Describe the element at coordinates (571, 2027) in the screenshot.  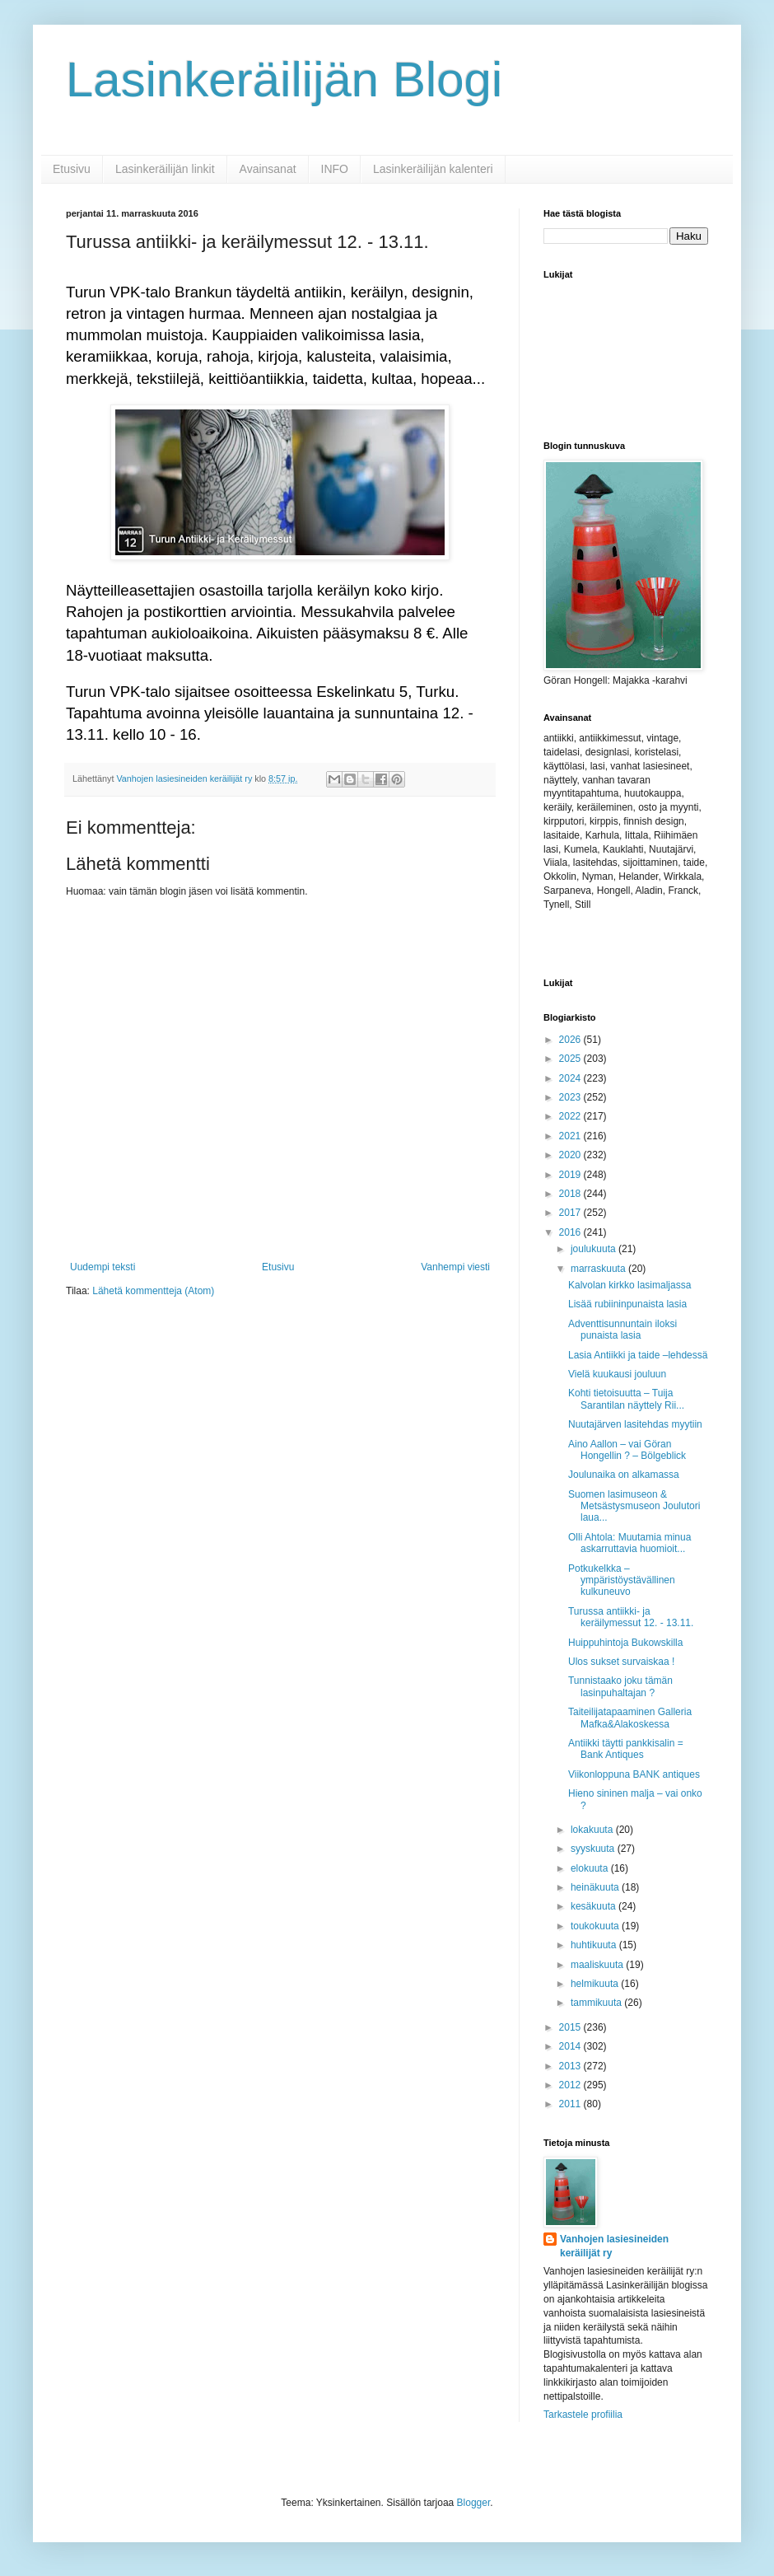
I see `2015` at that location.